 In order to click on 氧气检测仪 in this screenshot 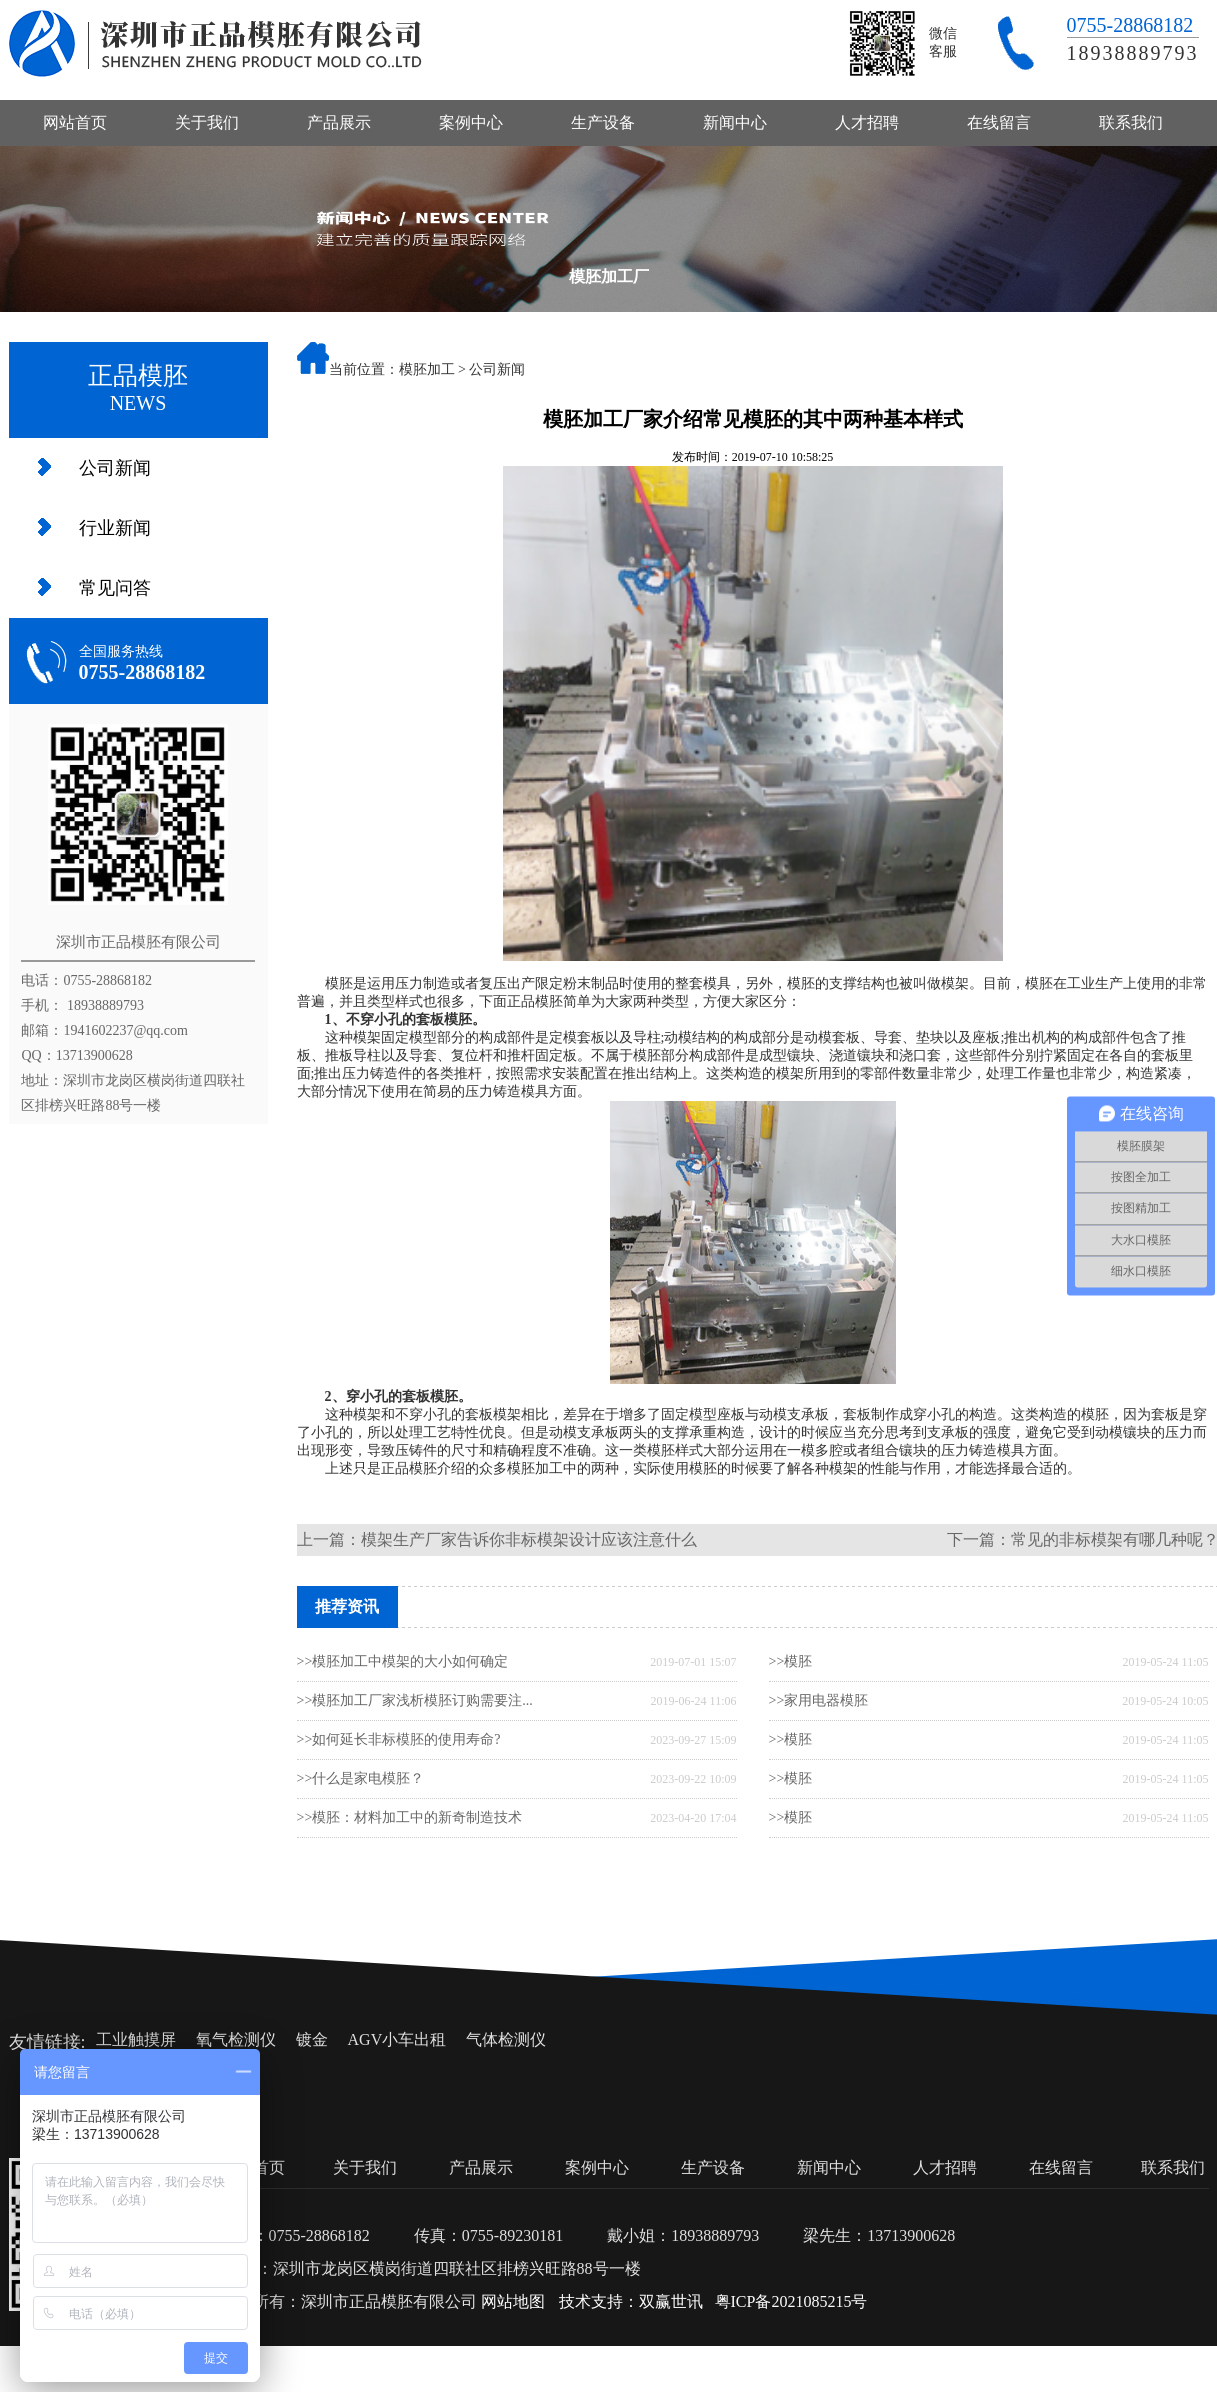, I will do `click(236, 2039)`.